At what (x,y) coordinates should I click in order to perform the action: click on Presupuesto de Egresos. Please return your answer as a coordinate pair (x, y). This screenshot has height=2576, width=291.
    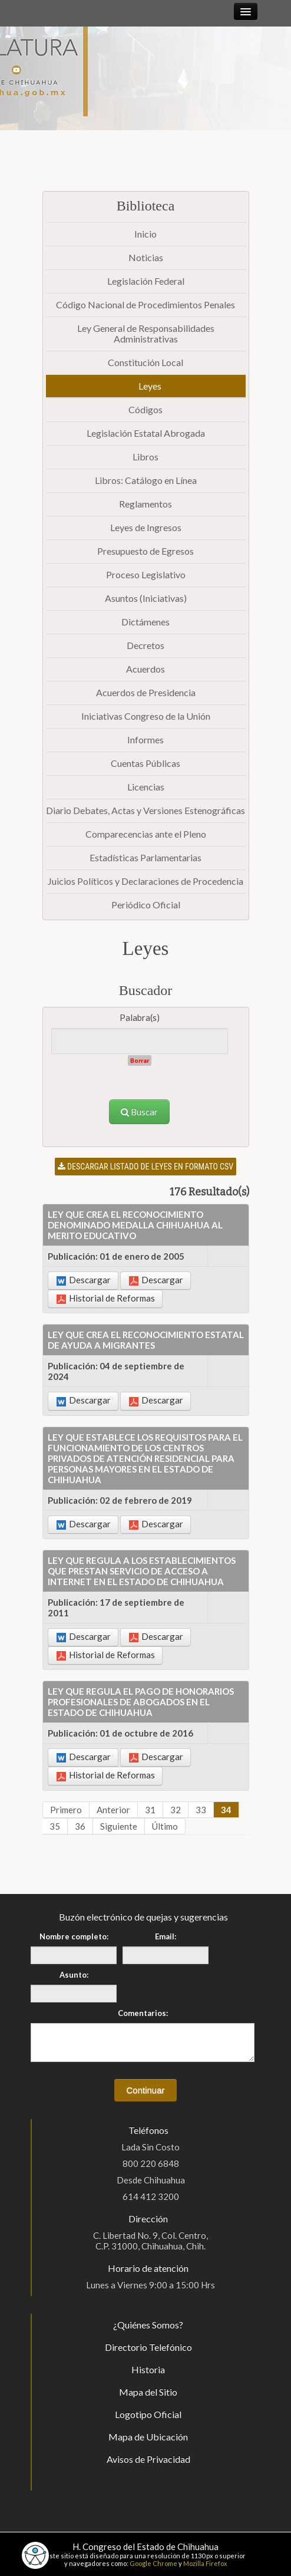
    Looking at the image, I should click on (145, 550).